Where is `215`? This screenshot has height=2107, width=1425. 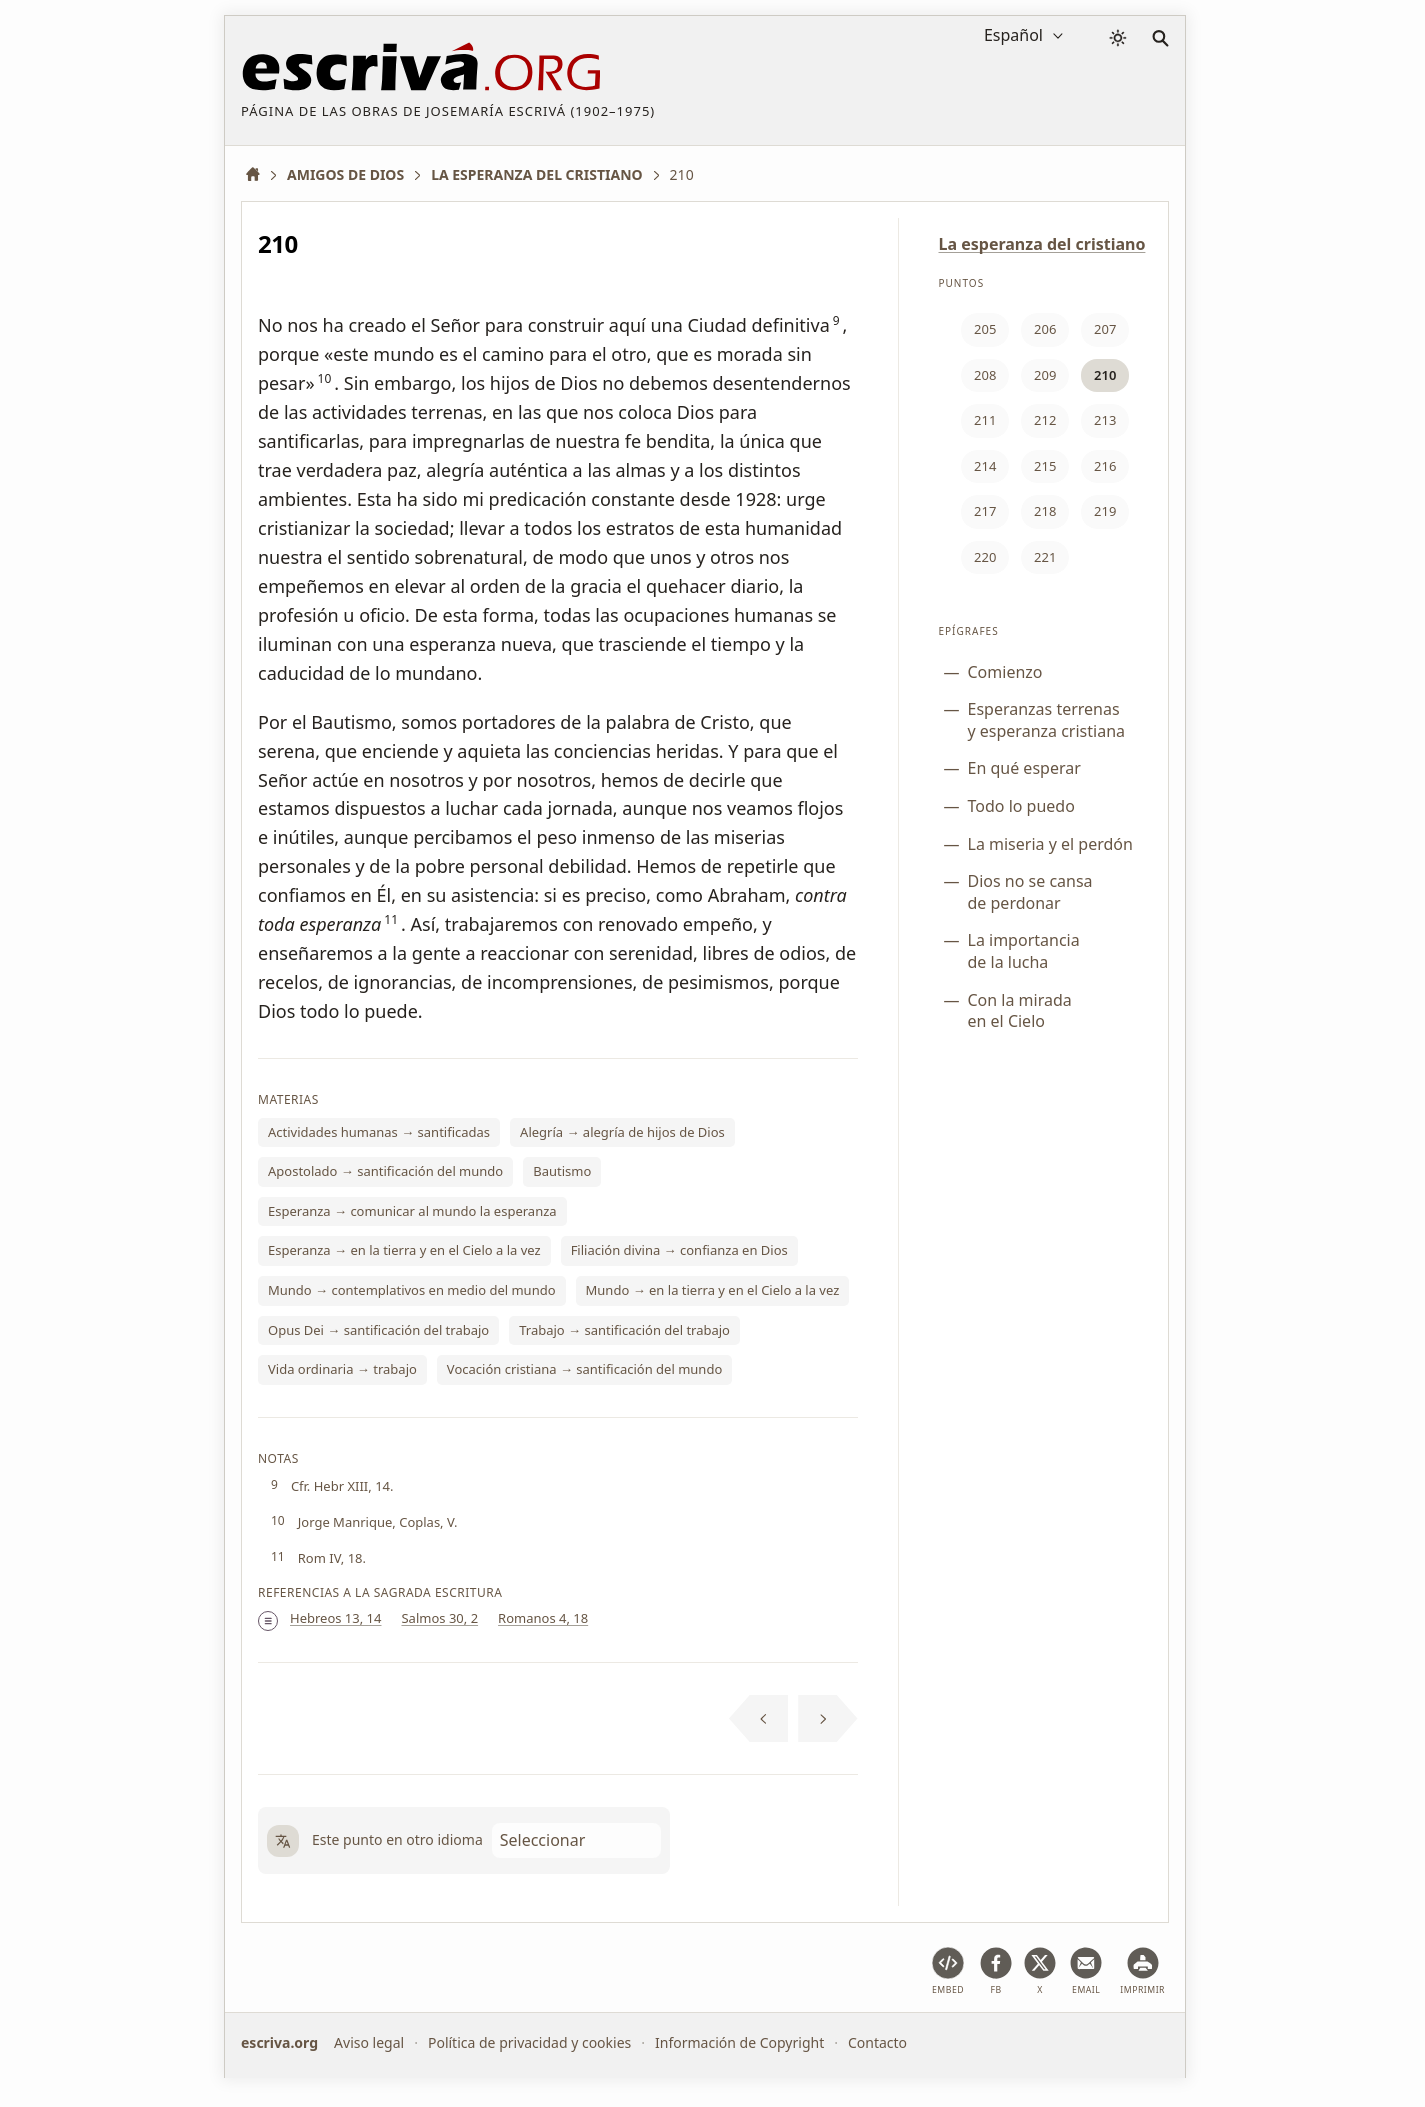 215 is located at coordinates (1045, 466).